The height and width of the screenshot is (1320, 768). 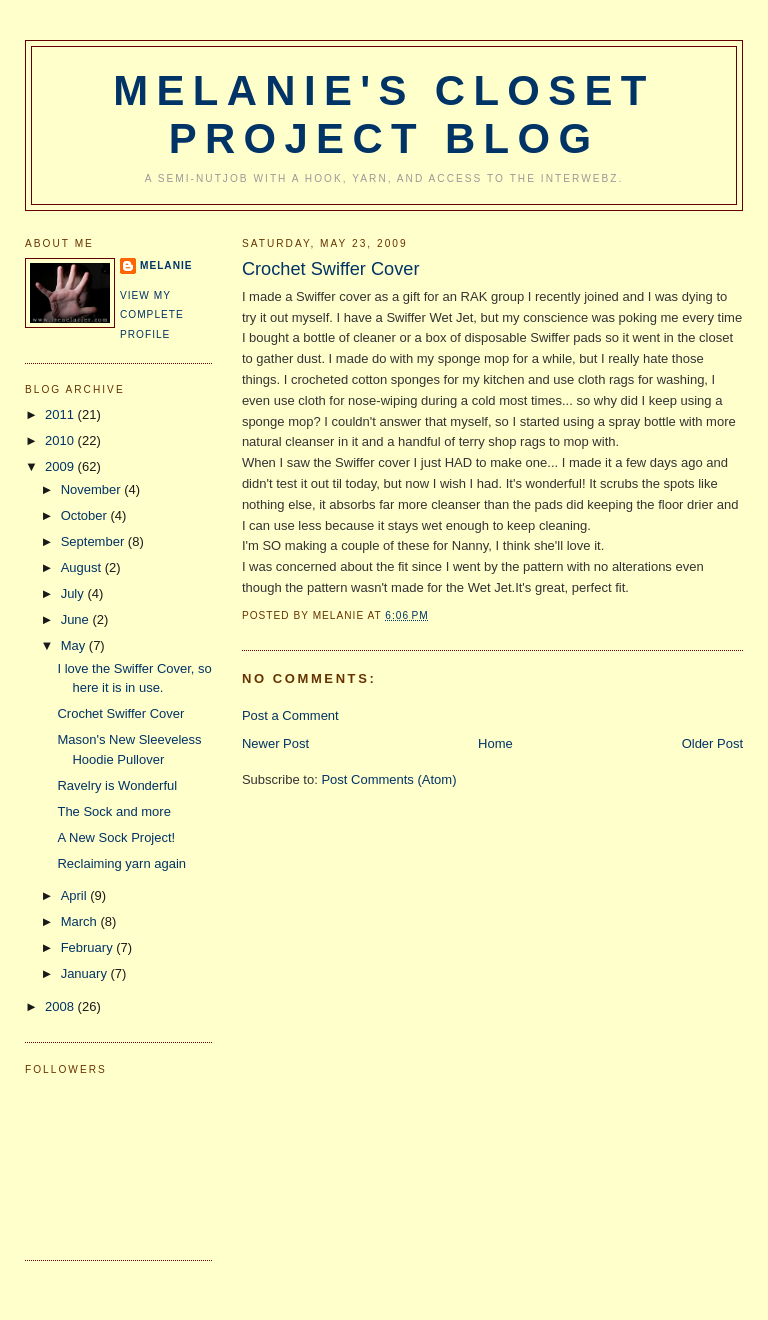 What do you see at coordinates (61, 414) in the screenshot?
I see `2011` at bounding box center [61, 414].